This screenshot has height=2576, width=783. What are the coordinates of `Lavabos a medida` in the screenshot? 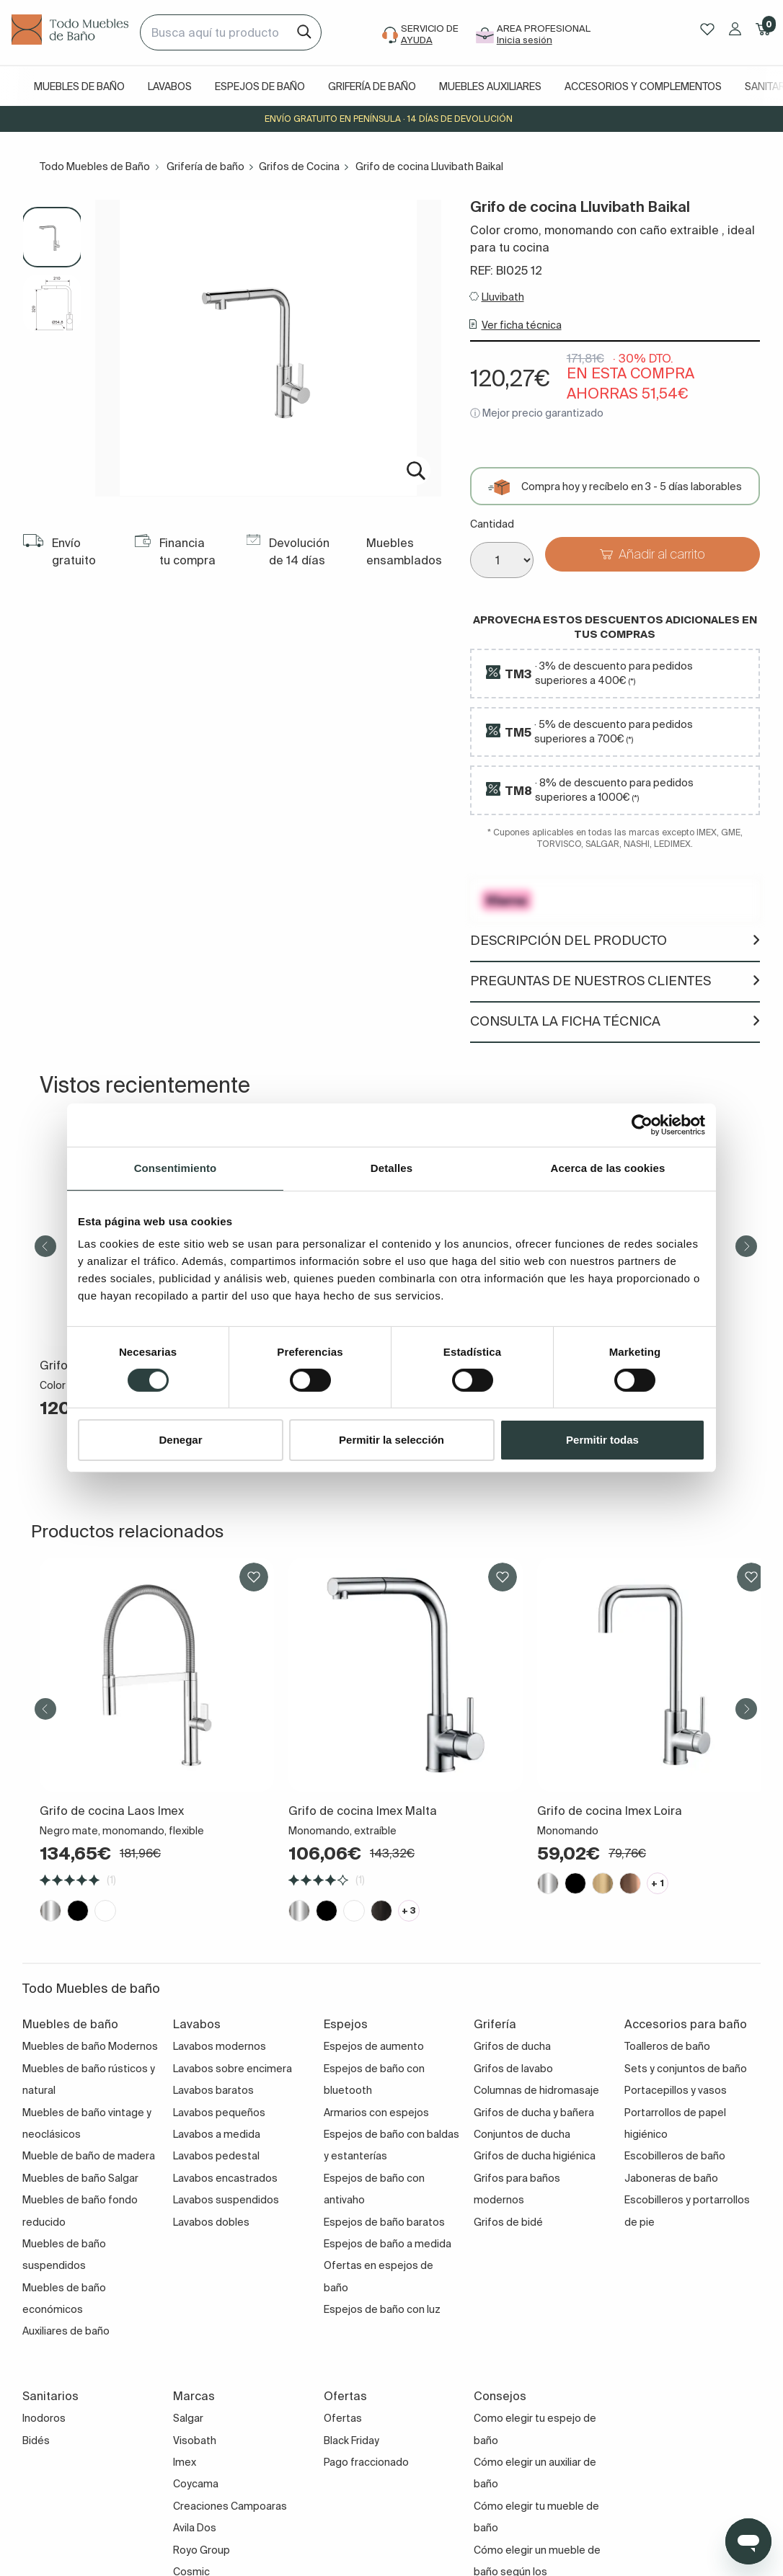 It's located at (216, 2134).